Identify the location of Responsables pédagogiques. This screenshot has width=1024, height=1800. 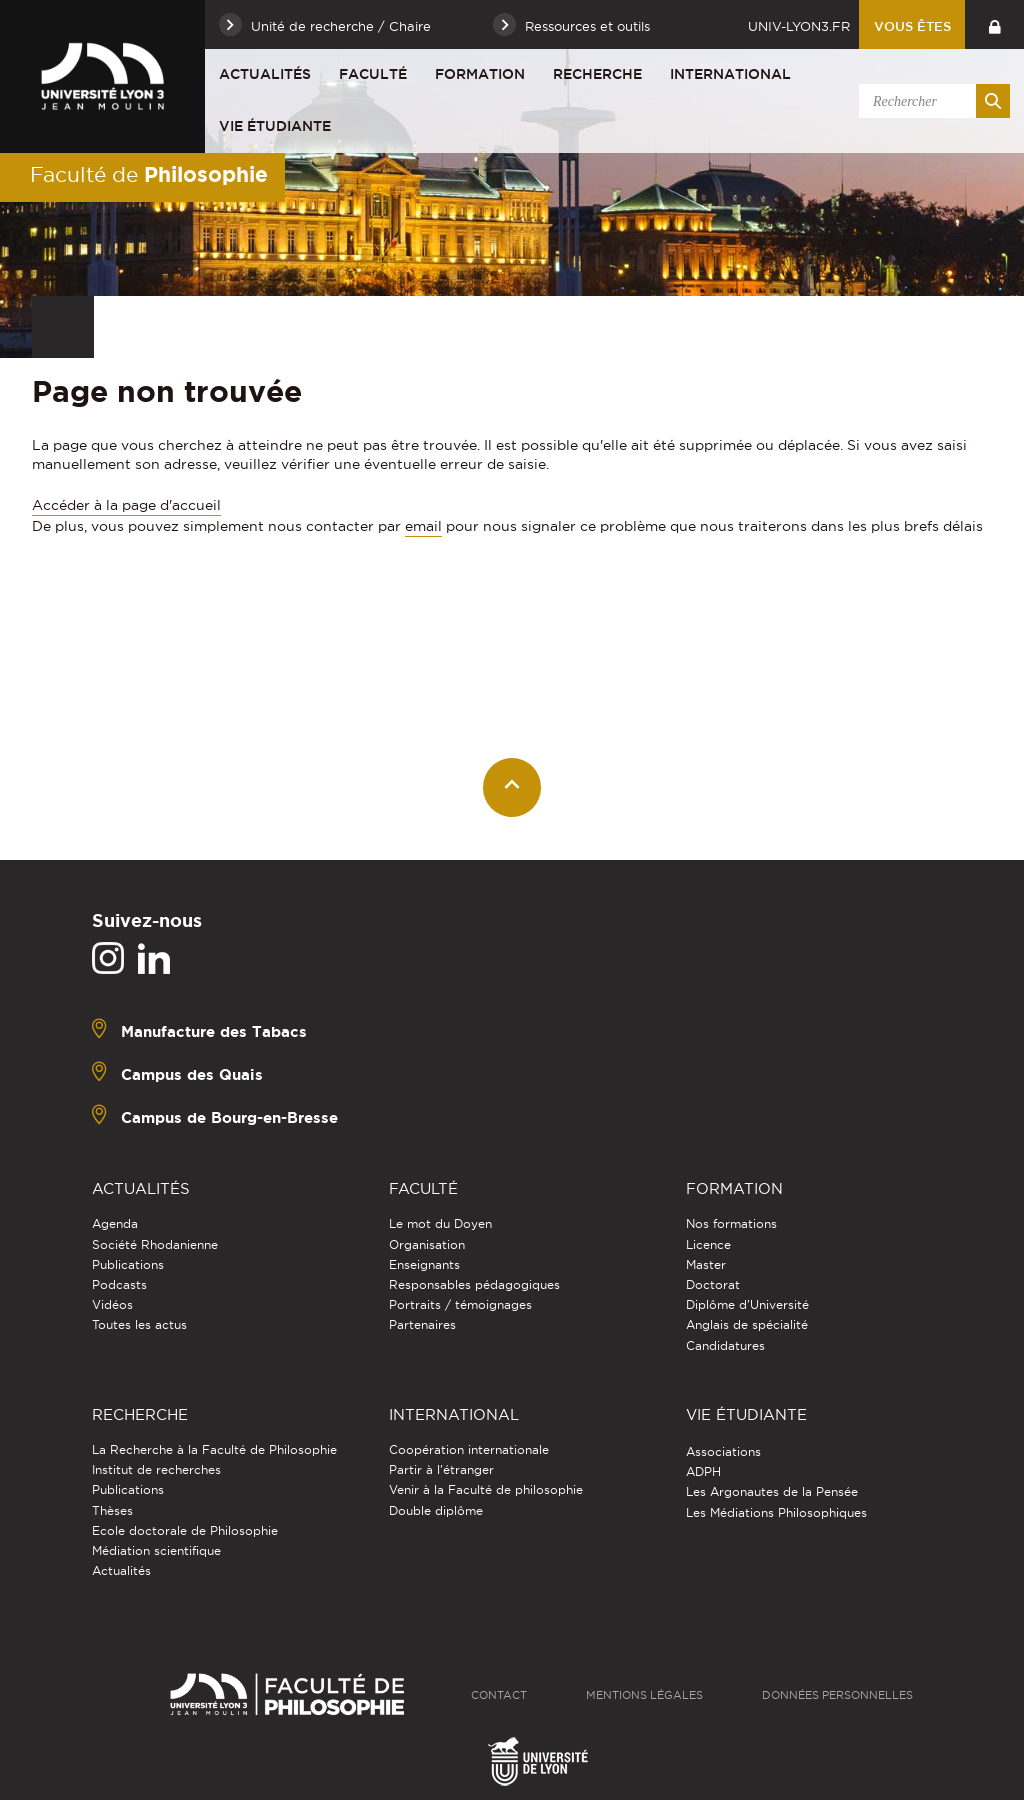
(474, 1284).